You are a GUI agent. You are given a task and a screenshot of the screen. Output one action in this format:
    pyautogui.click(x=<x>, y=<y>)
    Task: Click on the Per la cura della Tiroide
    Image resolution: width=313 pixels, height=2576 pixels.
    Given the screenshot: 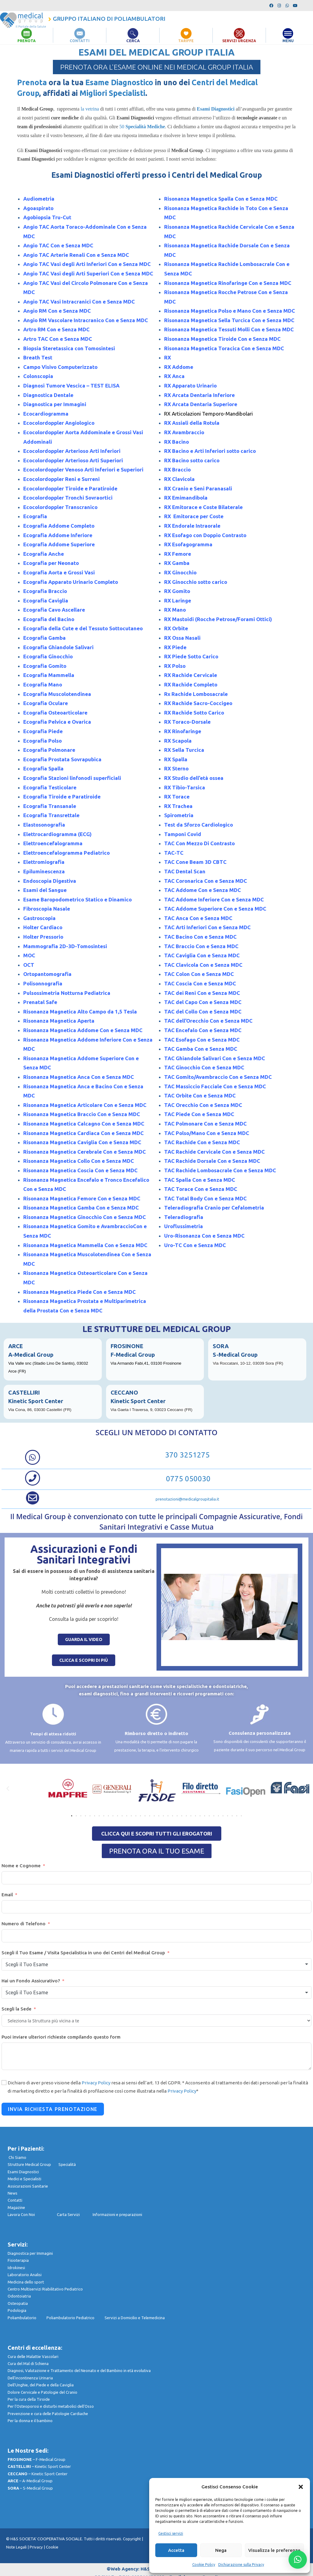 What is the action you would take?
    pyautogui.click(x=29, y=2399)
    